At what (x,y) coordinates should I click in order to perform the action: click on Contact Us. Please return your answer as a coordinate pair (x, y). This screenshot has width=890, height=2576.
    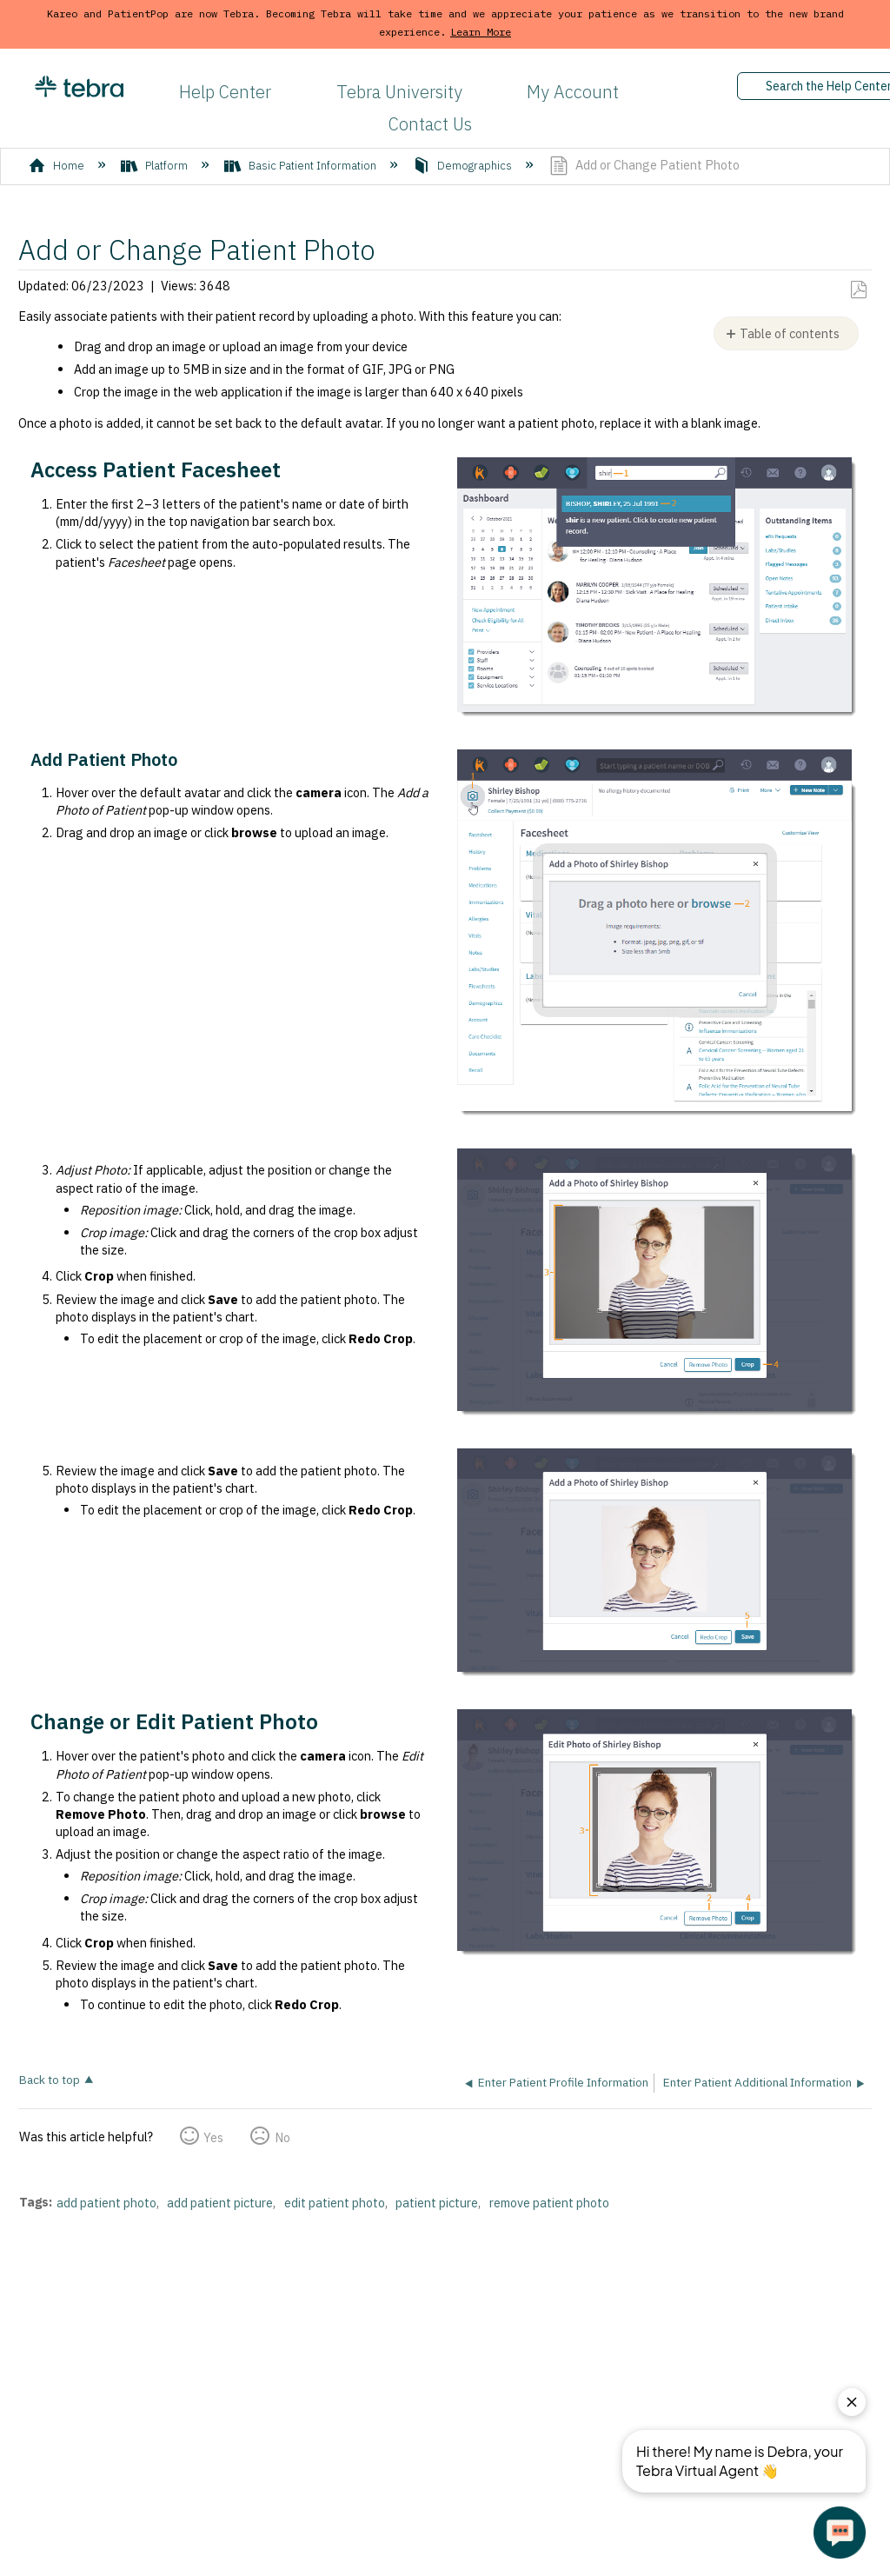
    Looking at the image, I should click on (430, 124).